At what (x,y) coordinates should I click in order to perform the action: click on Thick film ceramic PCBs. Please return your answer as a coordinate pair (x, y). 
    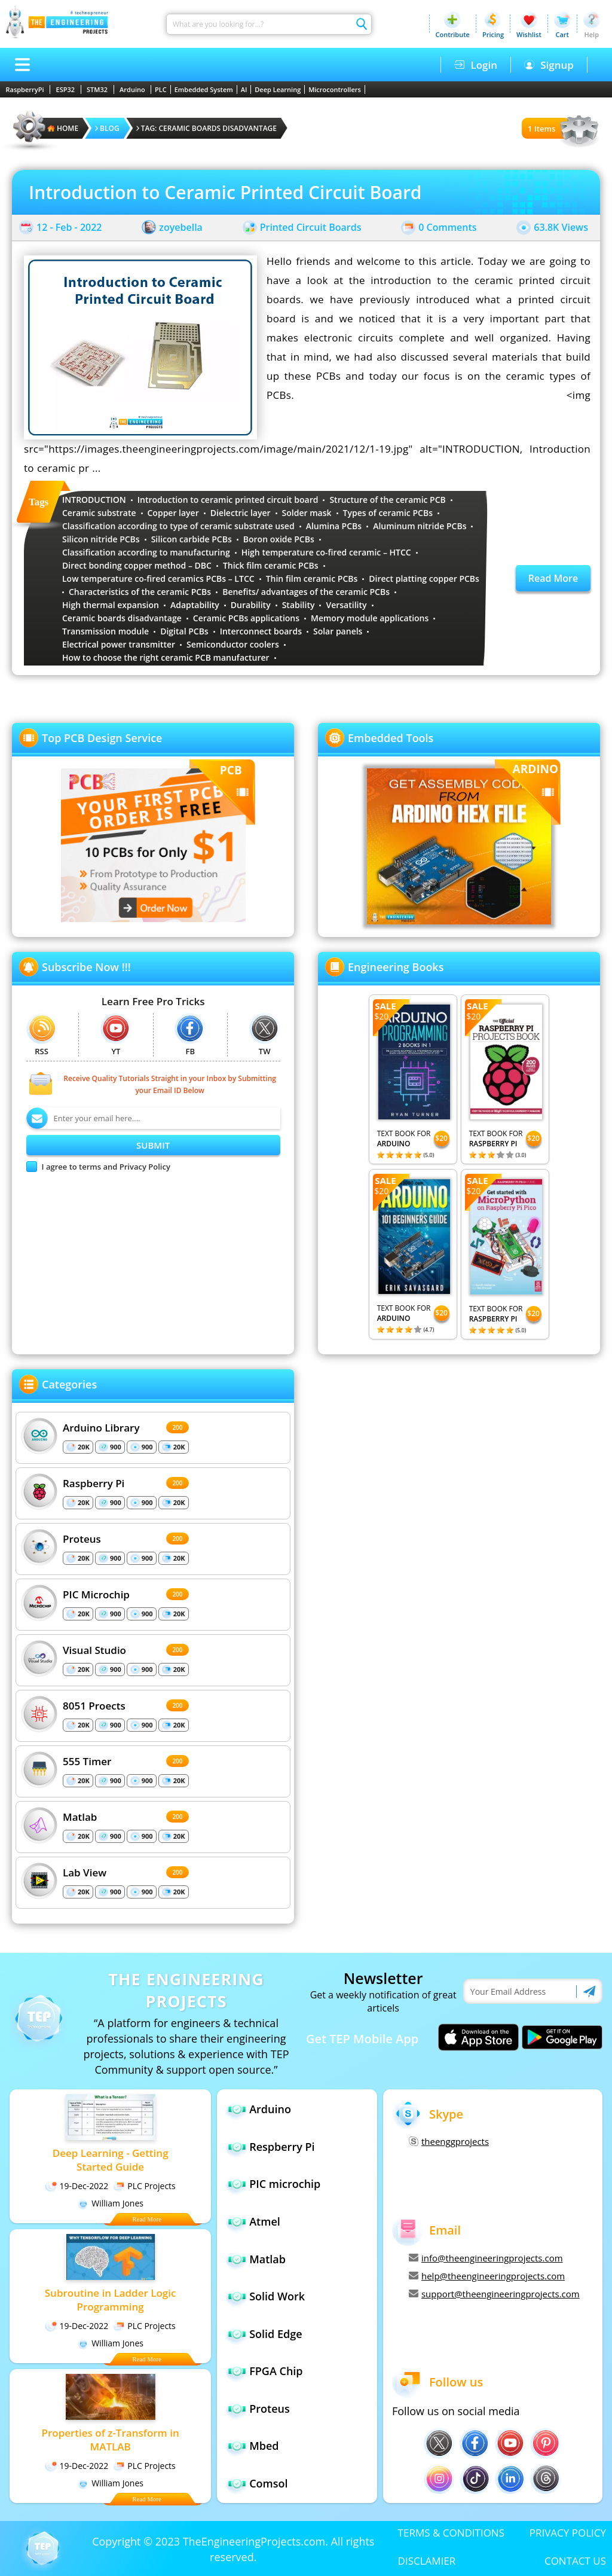
    Looking at the image, I should click on (271, 565).